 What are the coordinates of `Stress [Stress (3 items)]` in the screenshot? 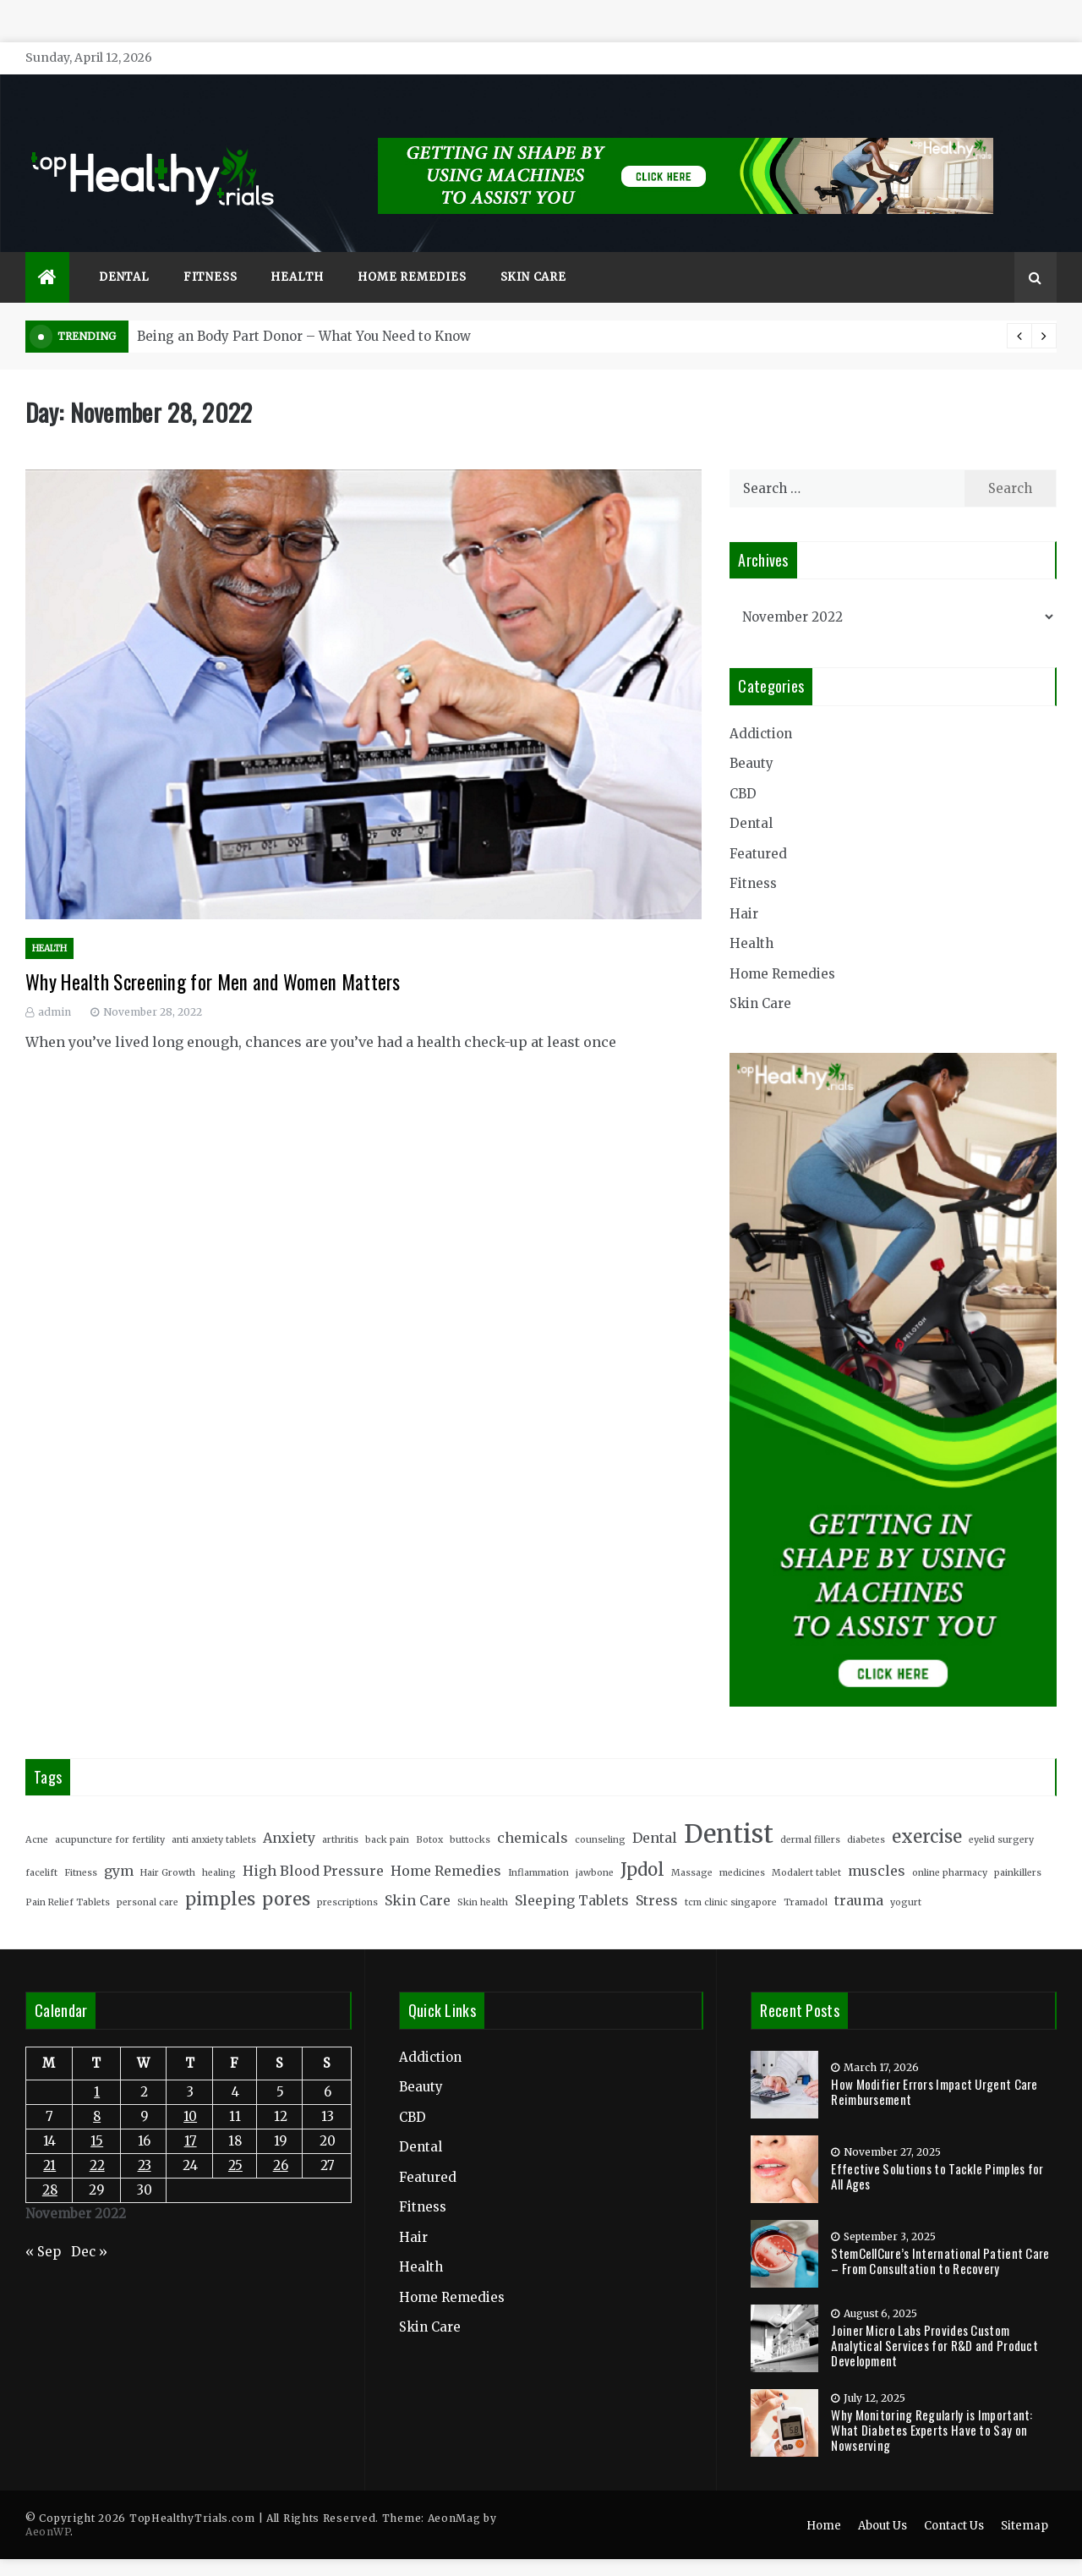 It's located at (657, 1874).